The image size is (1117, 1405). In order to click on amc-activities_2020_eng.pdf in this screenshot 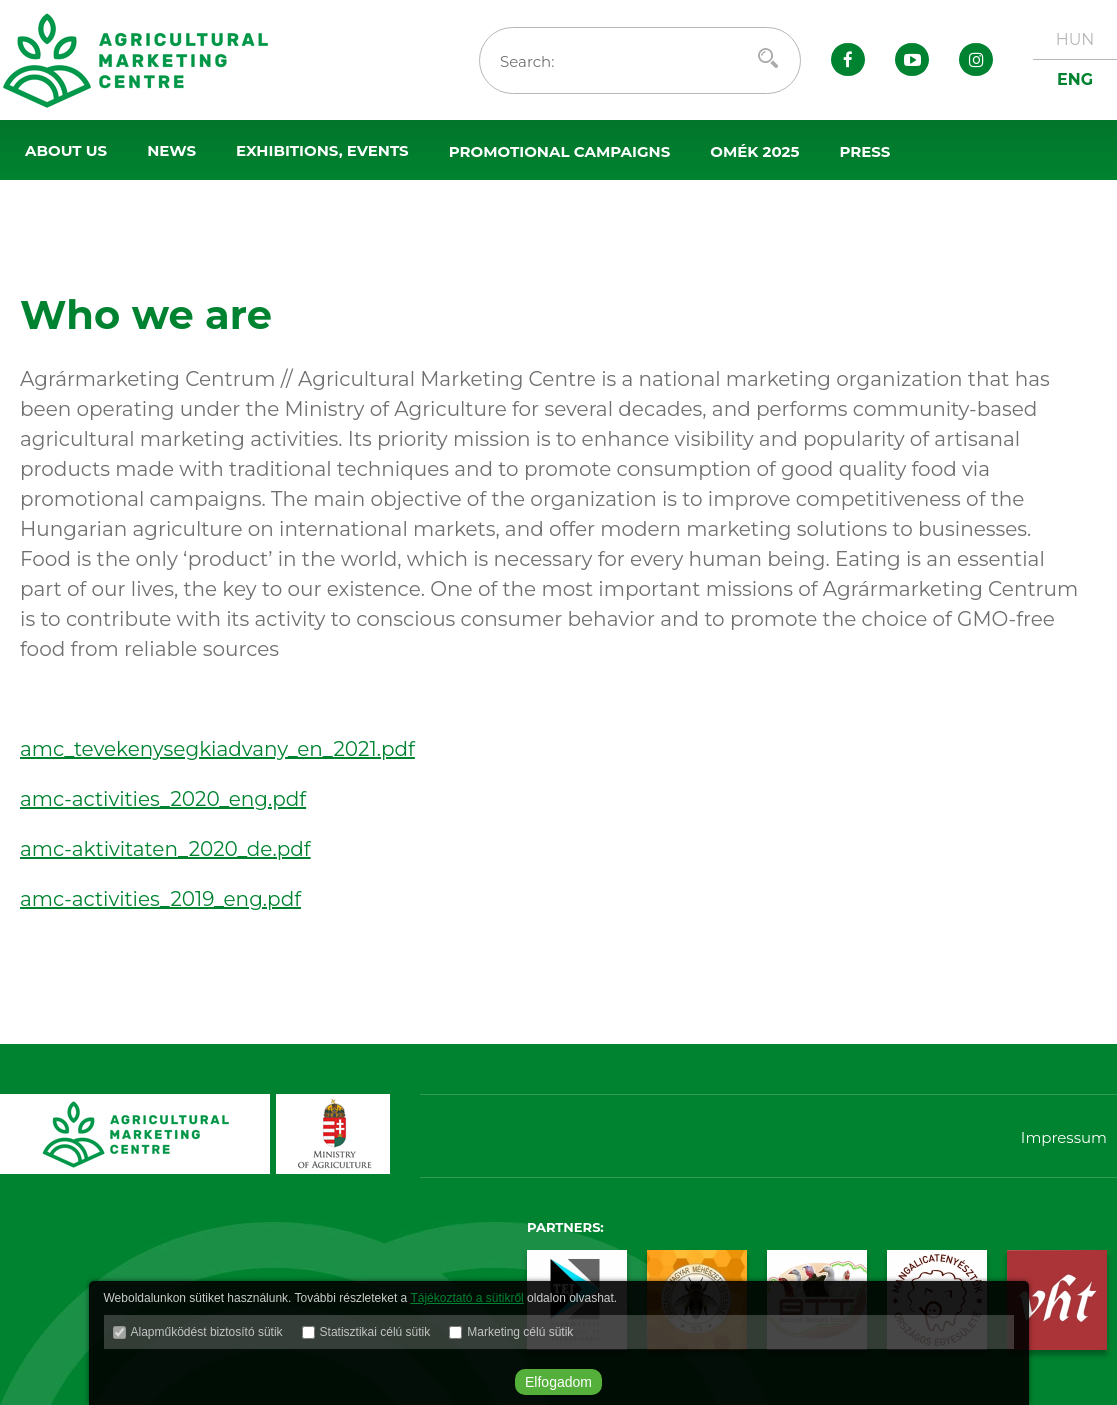, I will do `click(163, 799)`.